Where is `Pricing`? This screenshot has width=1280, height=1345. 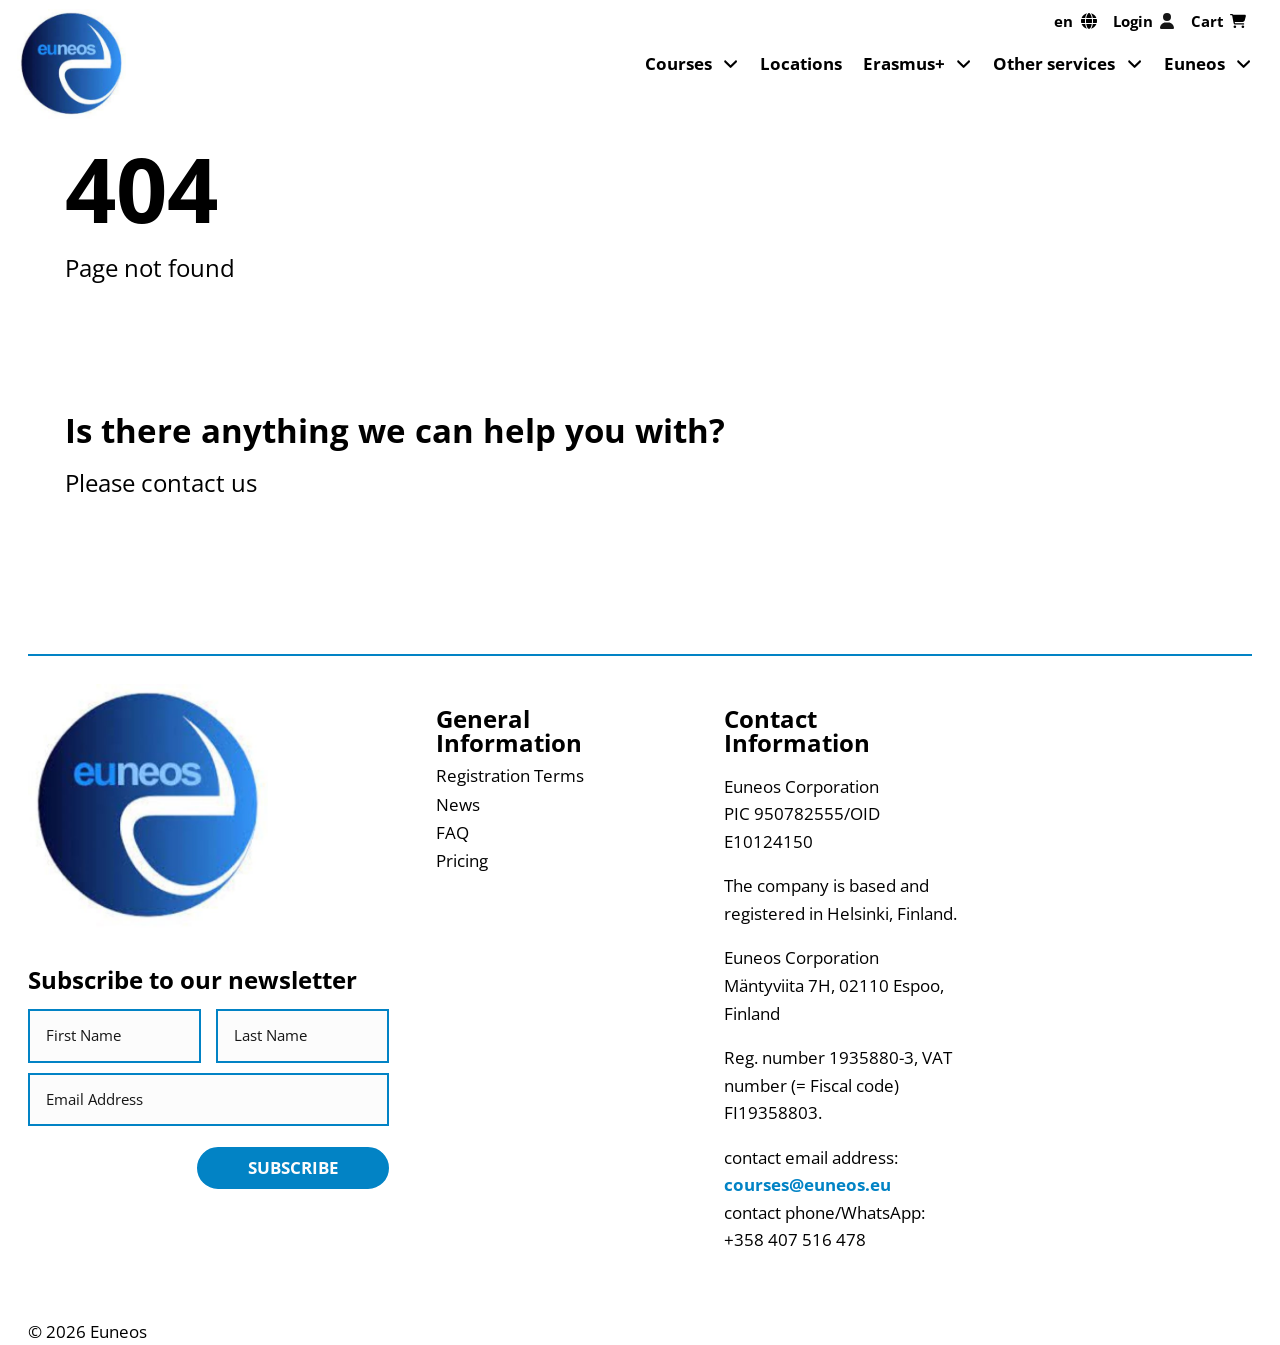 Pricing is located at coordinates (462, 860).